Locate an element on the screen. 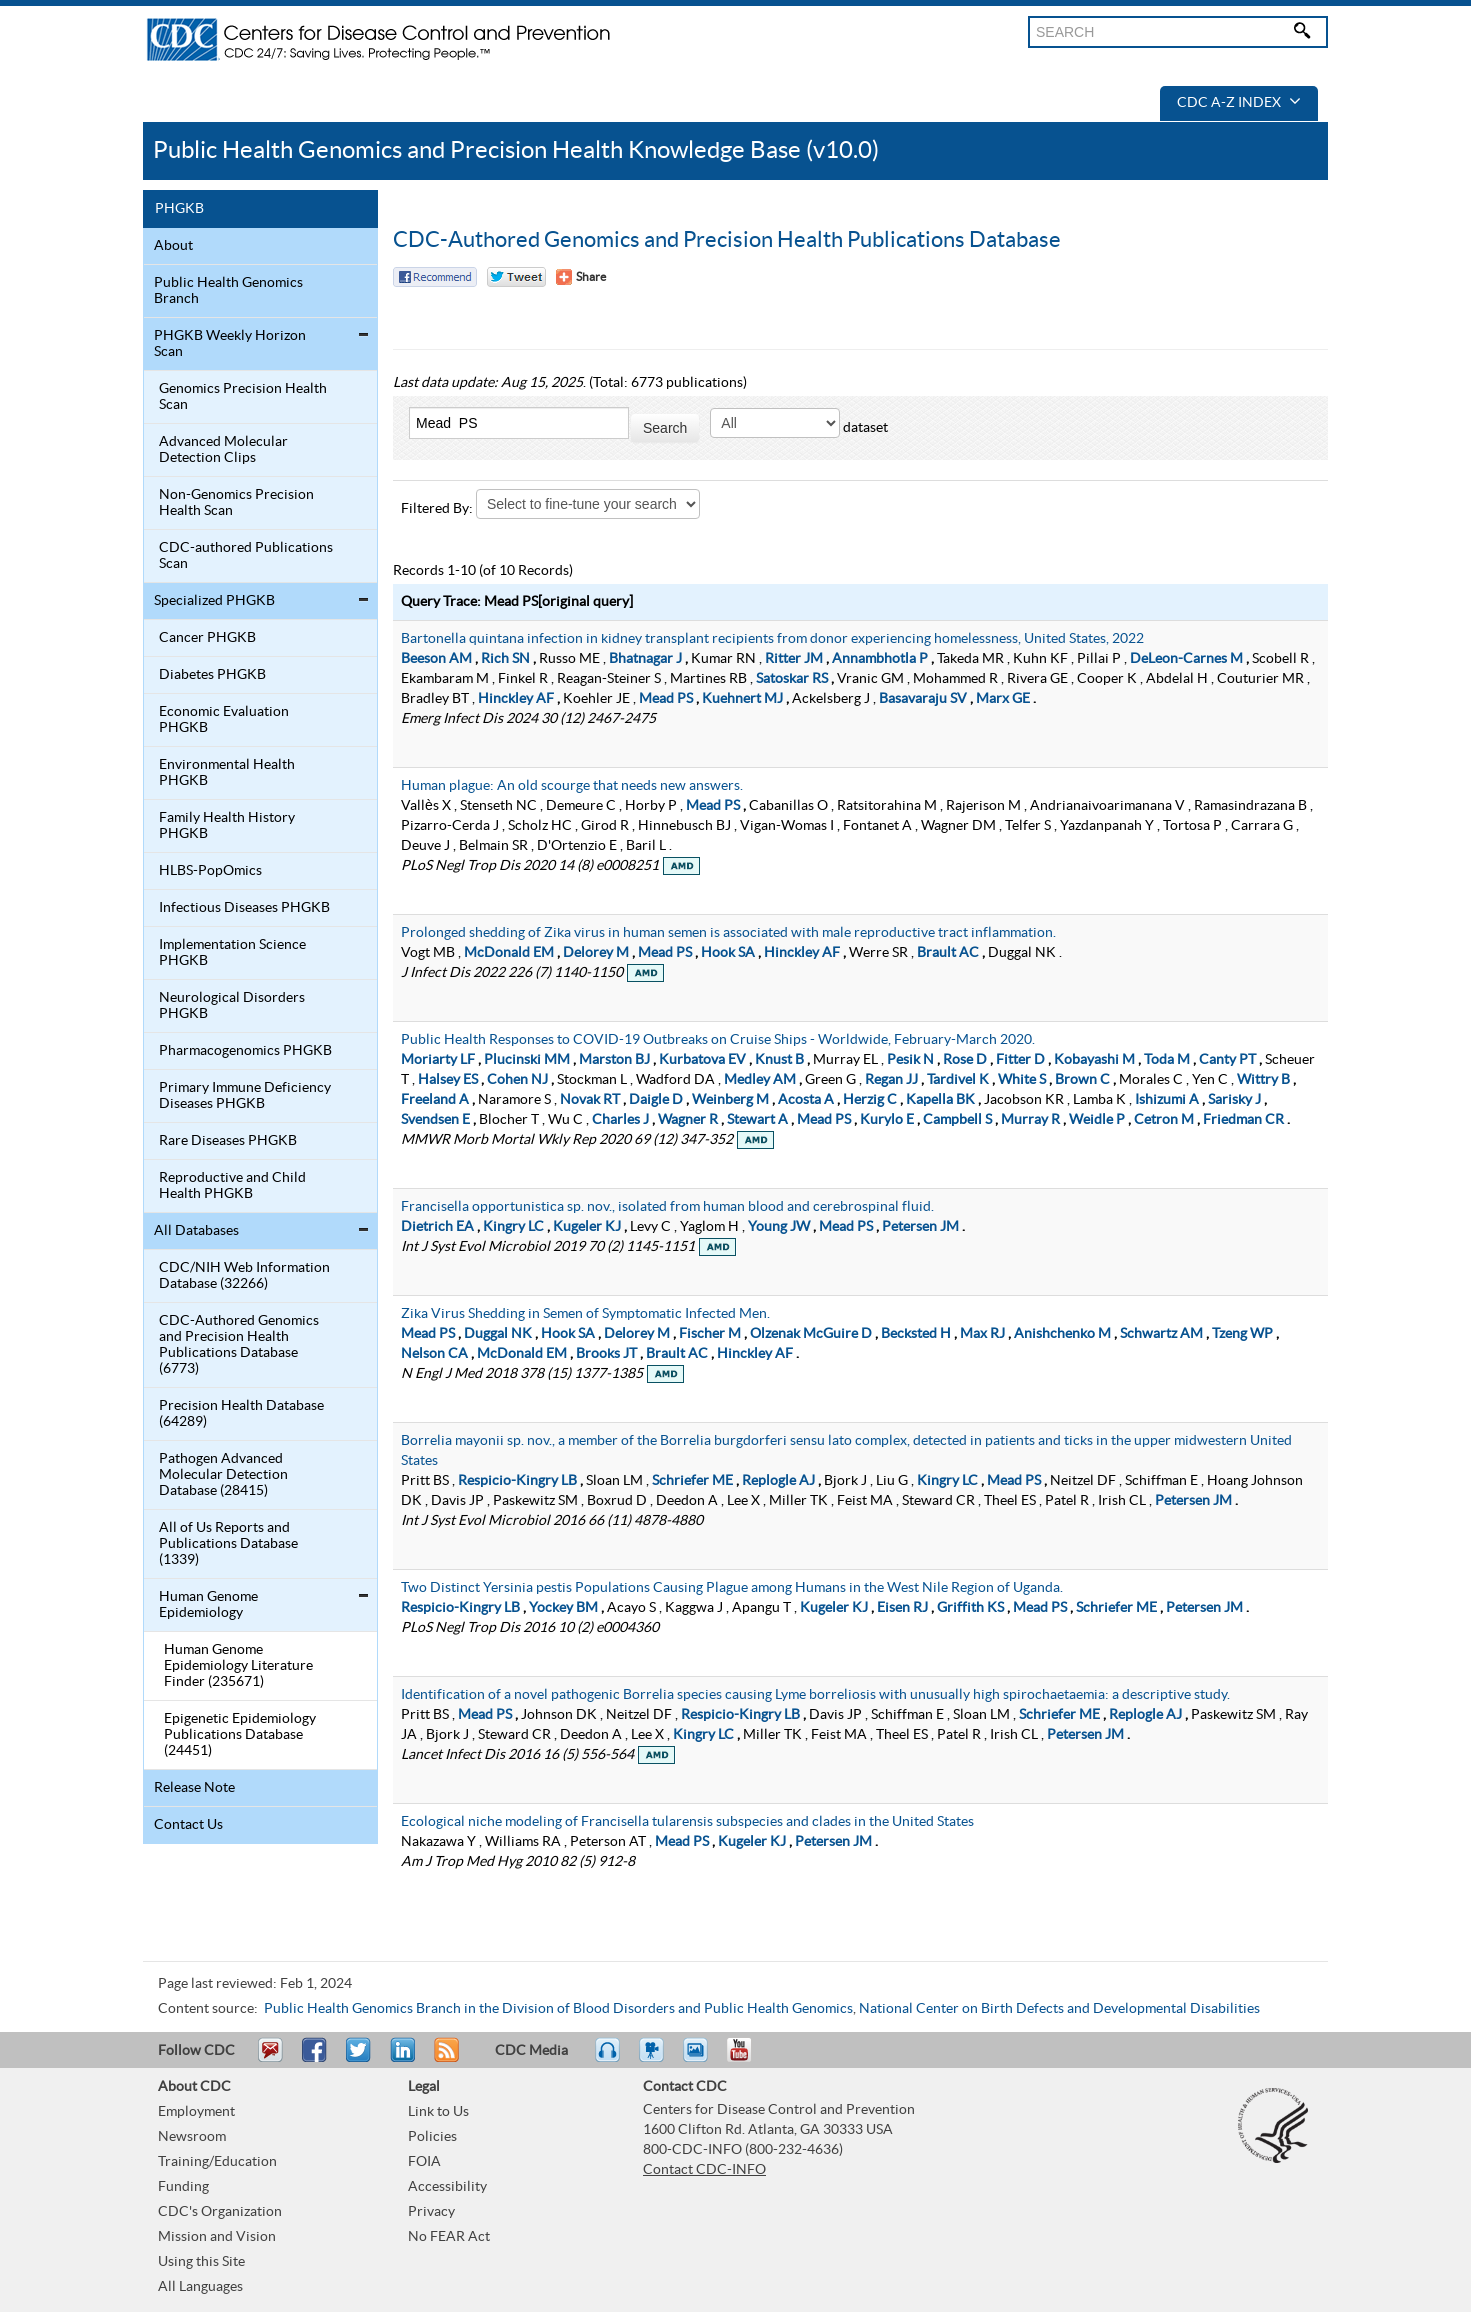 The image size is (1471, 2312). Charles J is located at coordinates (620, 1120).